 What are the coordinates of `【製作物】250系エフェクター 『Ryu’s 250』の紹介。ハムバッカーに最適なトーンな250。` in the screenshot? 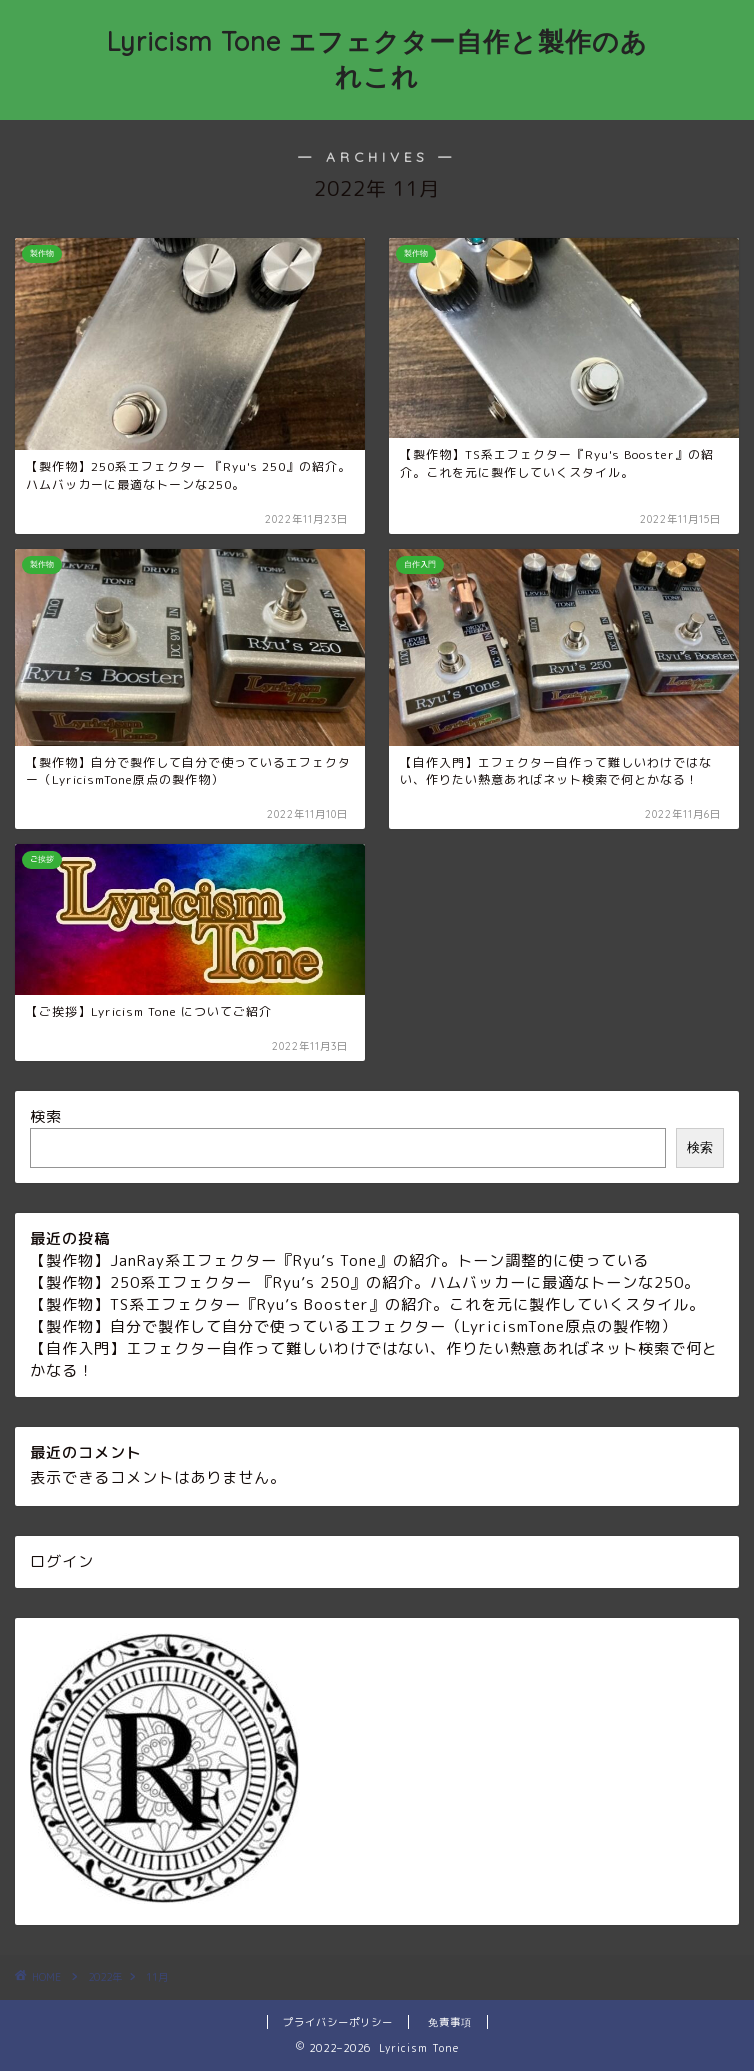 It's located at (365, 1282).